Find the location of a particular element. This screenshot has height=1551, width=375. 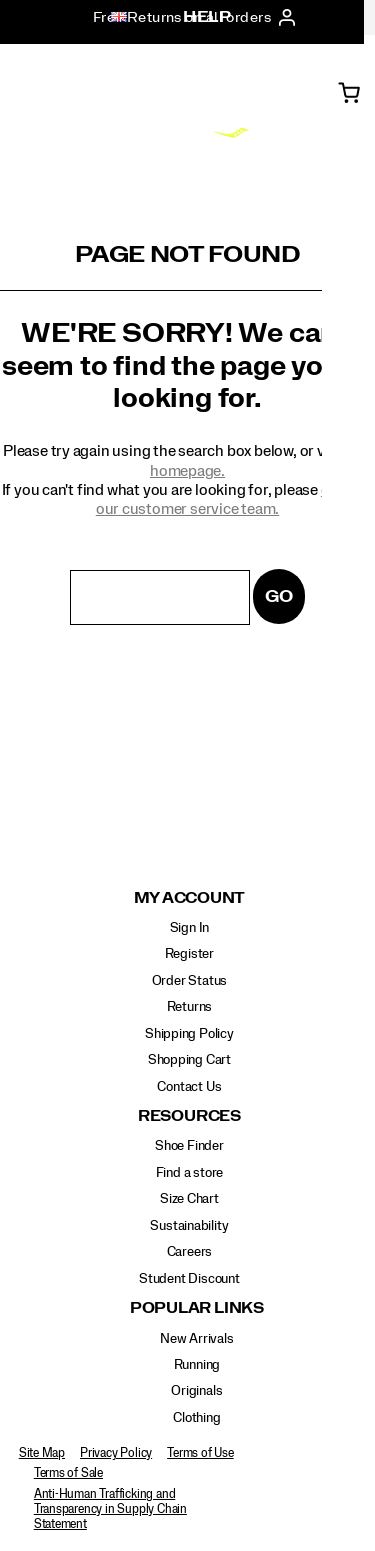

Sustainability is located at coordinates (189, 1226).